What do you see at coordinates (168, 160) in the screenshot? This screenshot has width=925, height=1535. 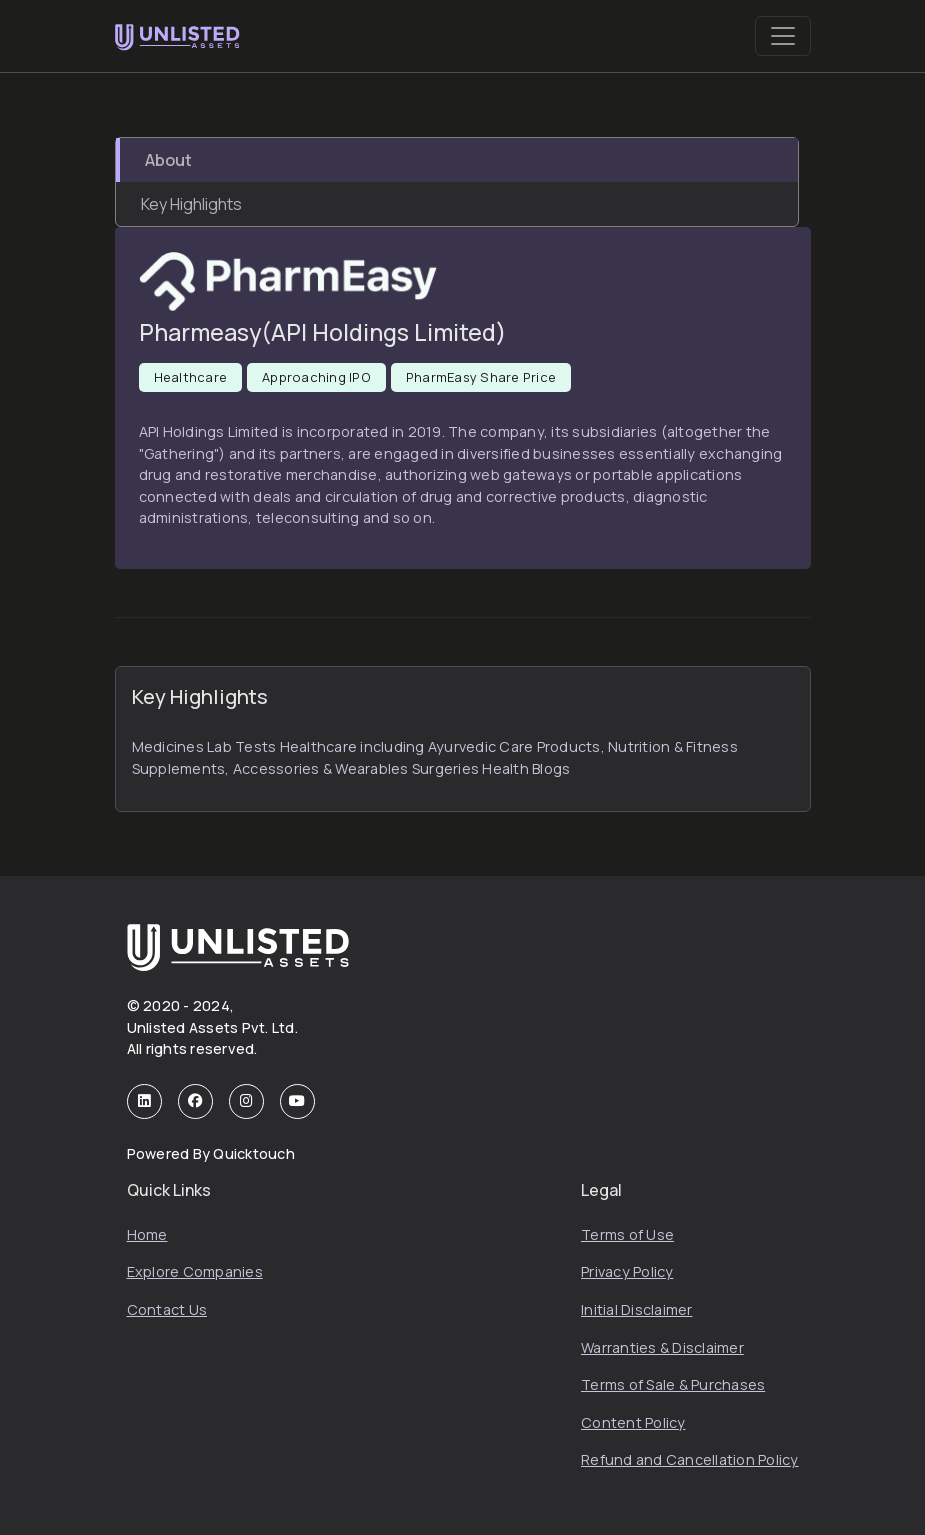 I see `About` at bounding box center [168, 160].